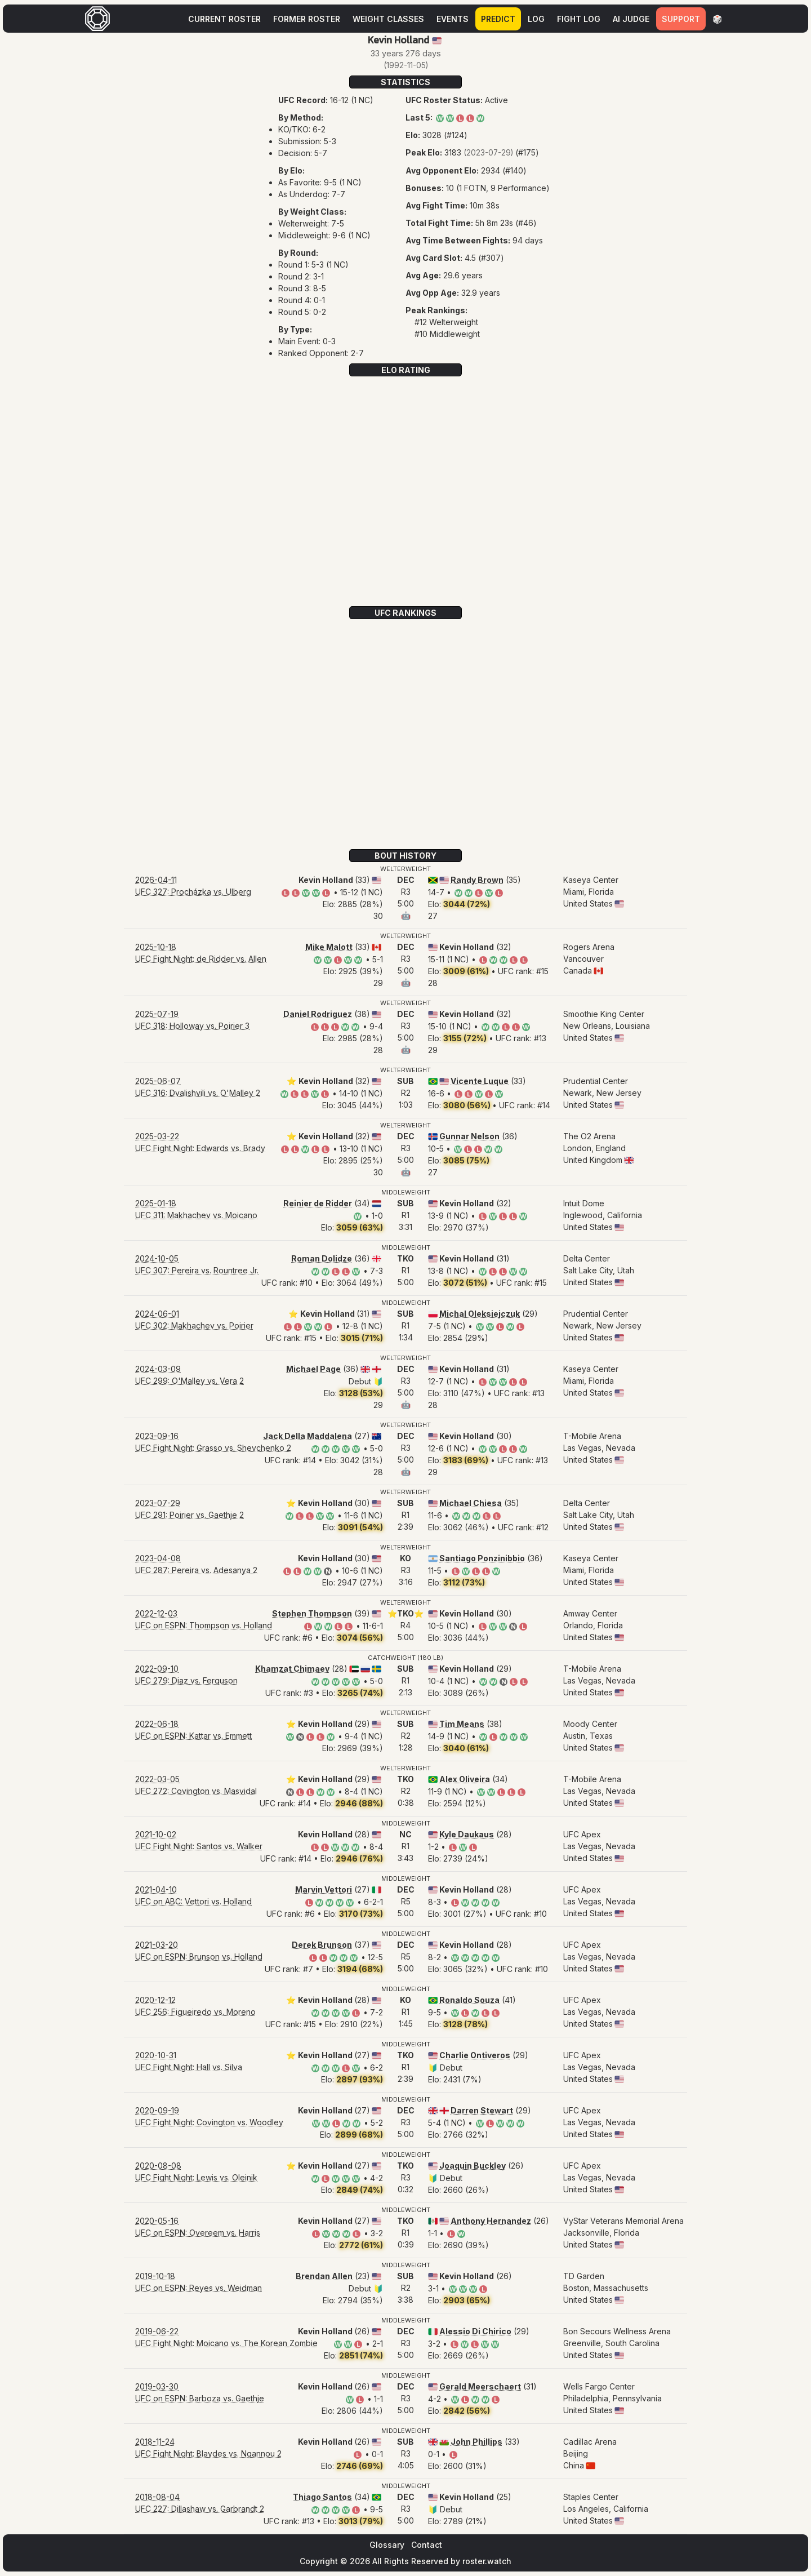 The width and height of the screenshot is (811, 2576). What do you see at coordinates (321, 1258) in the screenshot?
I see `Roman Dolidze` at bounding box center [321, 1258].